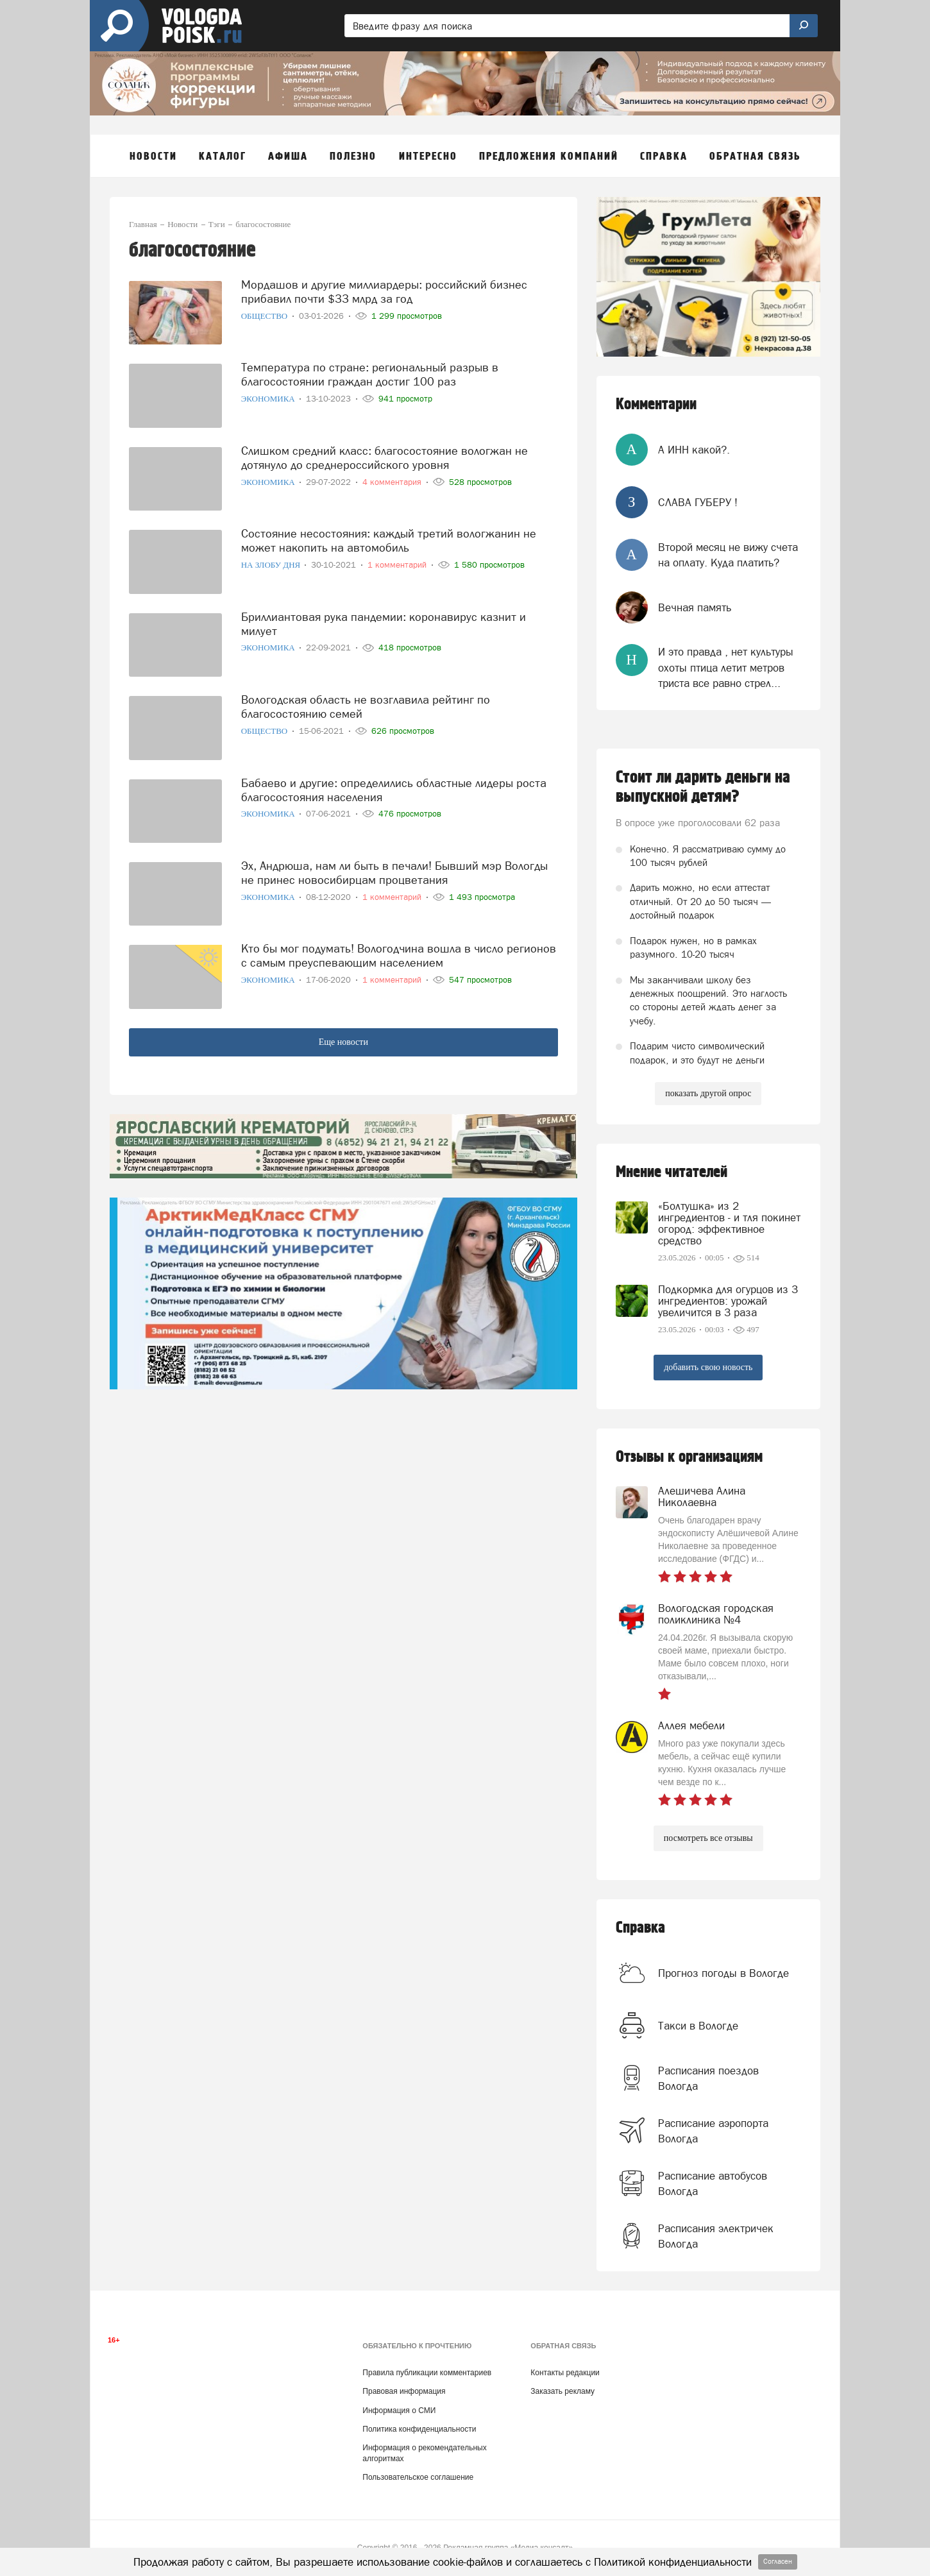 The width and height of the screenshot is (930, 2576). Describe the element at coordinates (640, 1928) in the screenshot. I see `Справка` at that location.